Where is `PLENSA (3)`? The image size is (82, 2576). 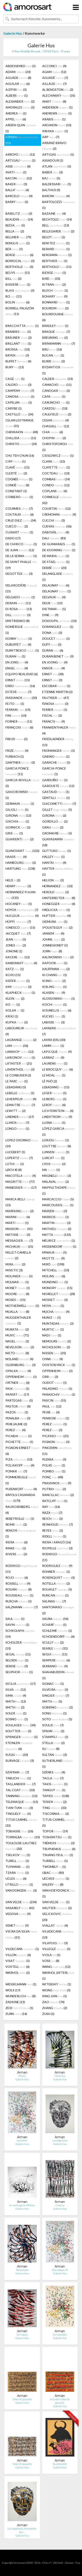 PLENSA (3) is located at coordinates (54, 1459).